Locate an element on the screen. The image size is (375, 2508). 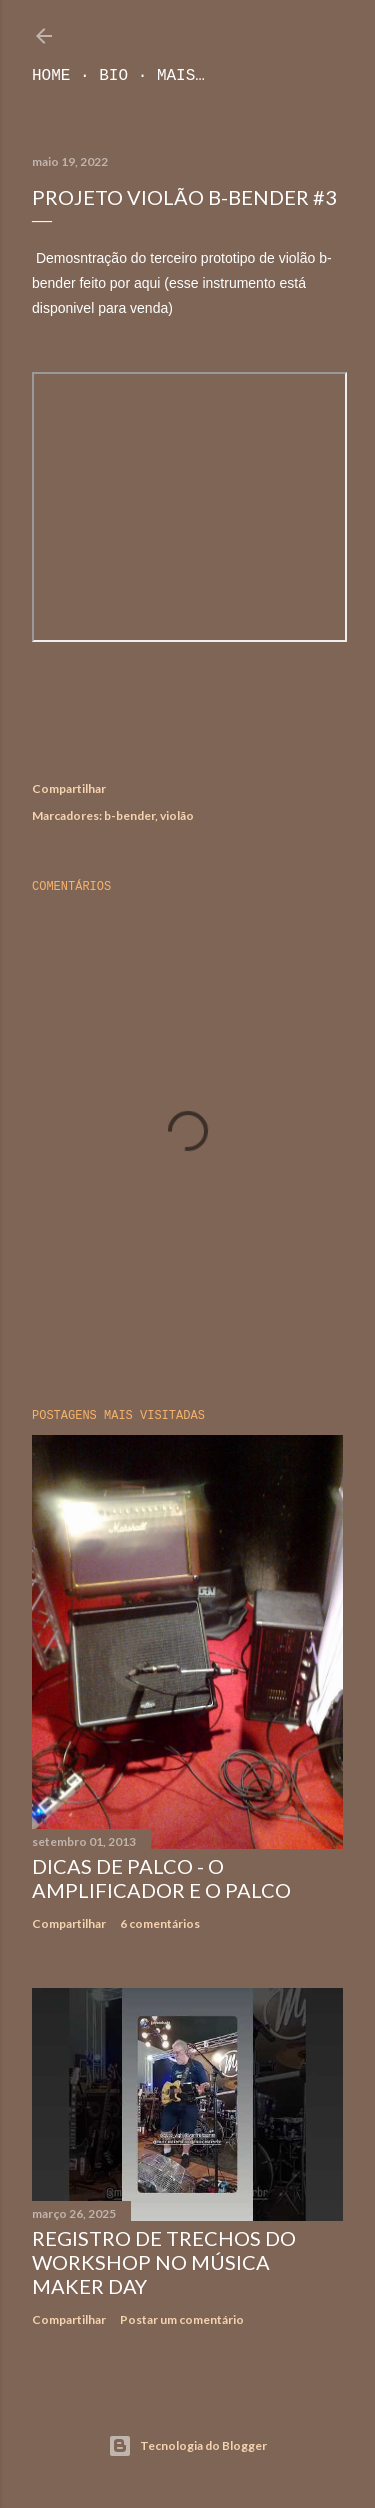
Compartilhar [button] is located at coordinates (69, 788).